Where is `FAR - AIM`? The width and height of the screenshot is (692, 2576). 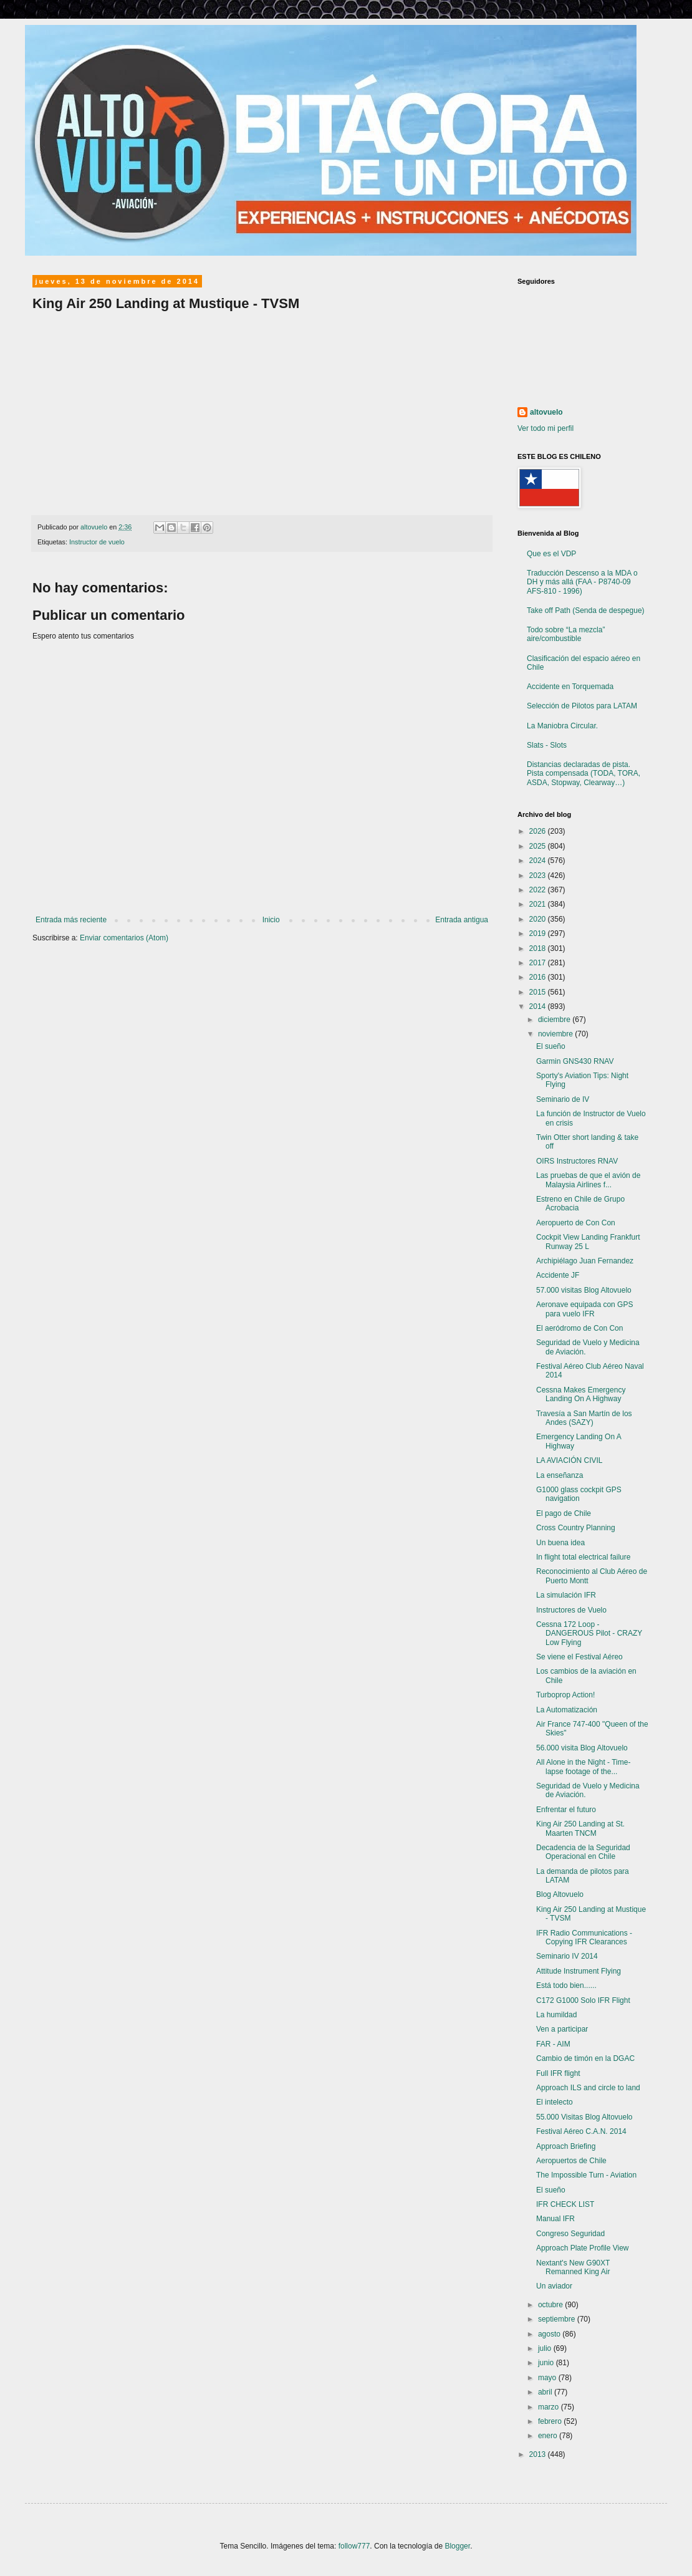 FAR - AIM is located at coordinates (553, 2044).